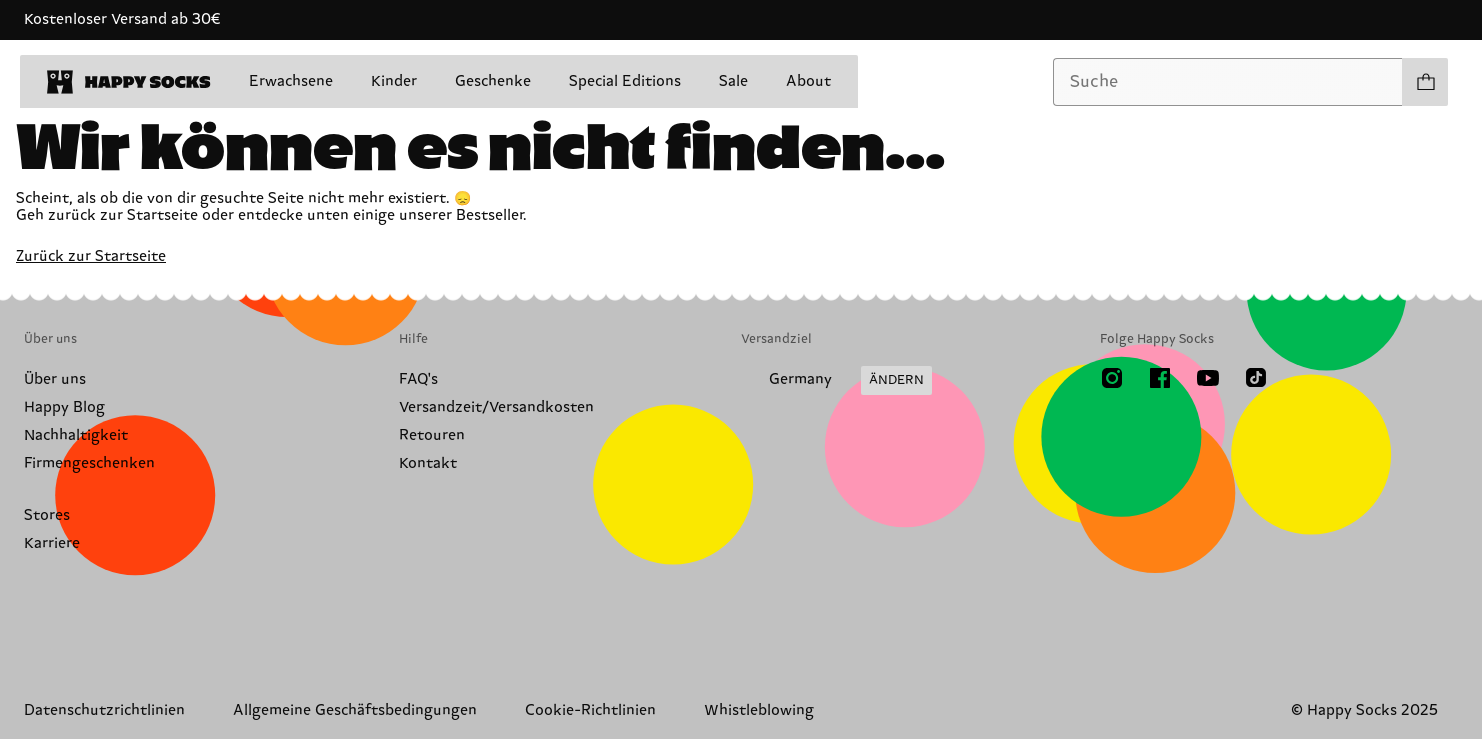  I want to click on [Facebook], so click(1160, 378).